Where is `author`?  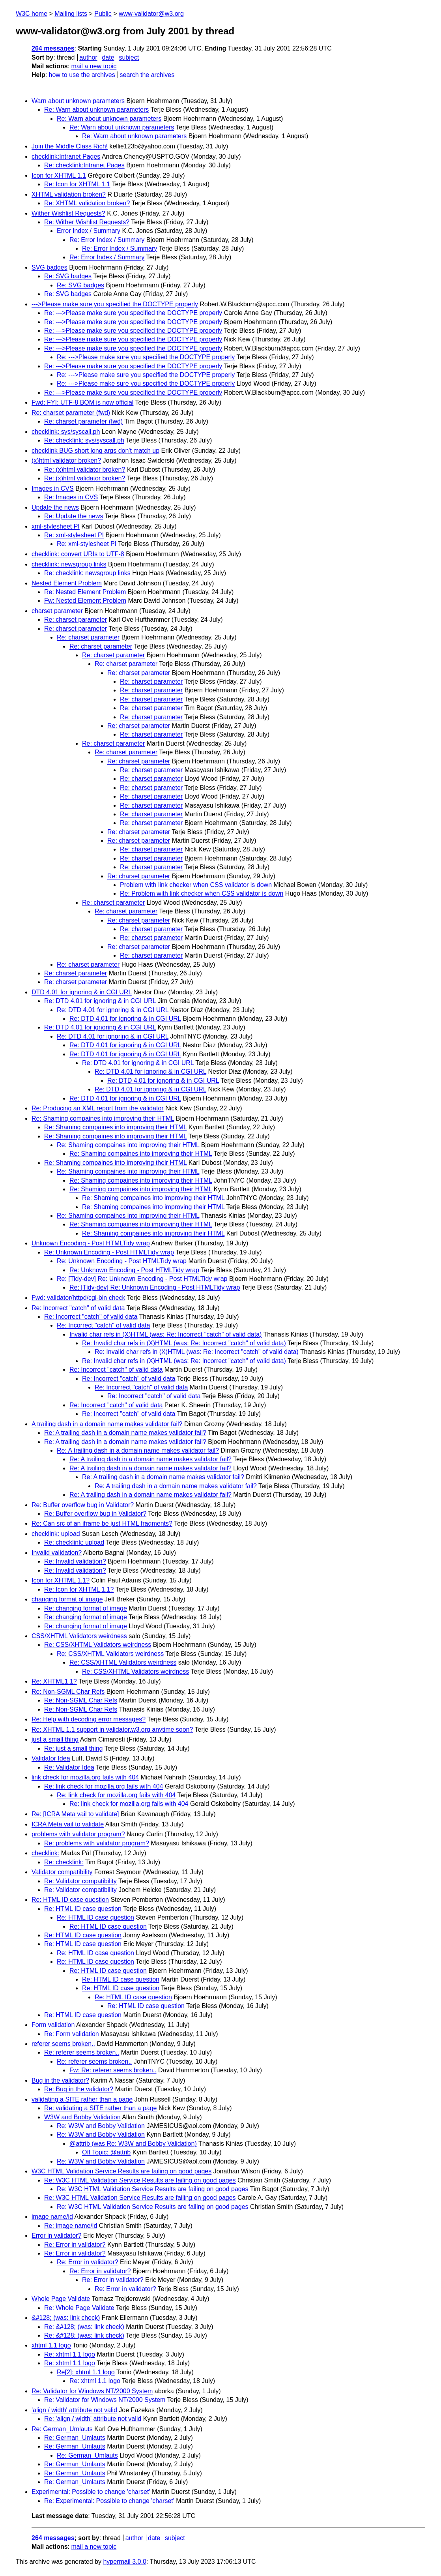 author is located at coordinates (88, 57).